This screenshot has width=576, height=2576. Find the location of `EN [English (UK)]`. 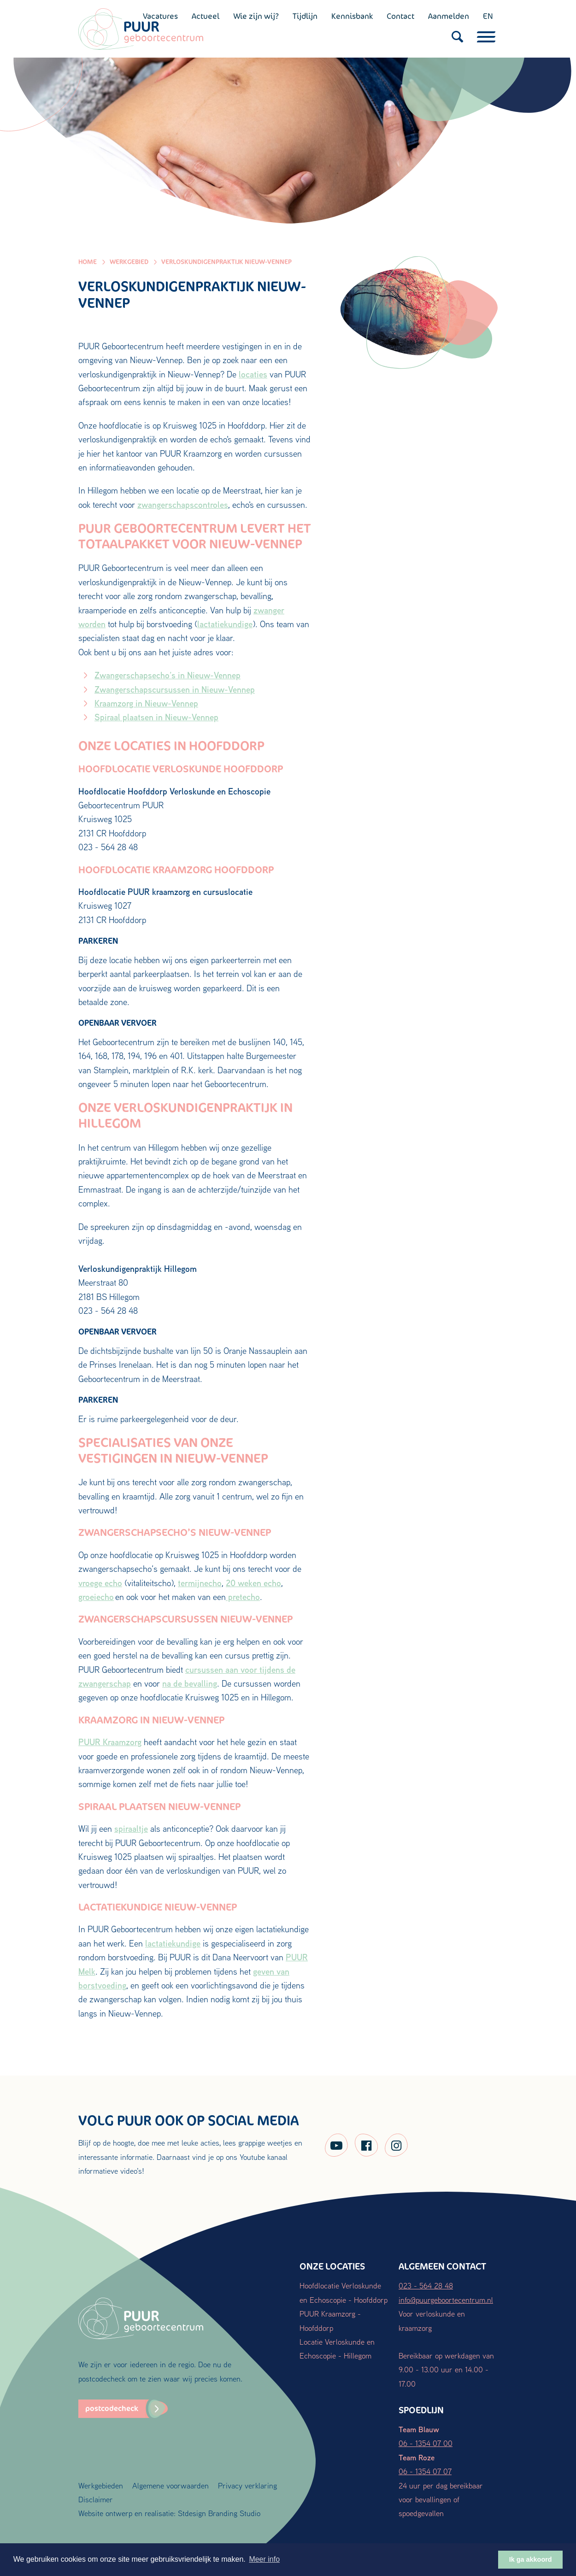

EN [English (UK)] is located at coordinates (488, 16).